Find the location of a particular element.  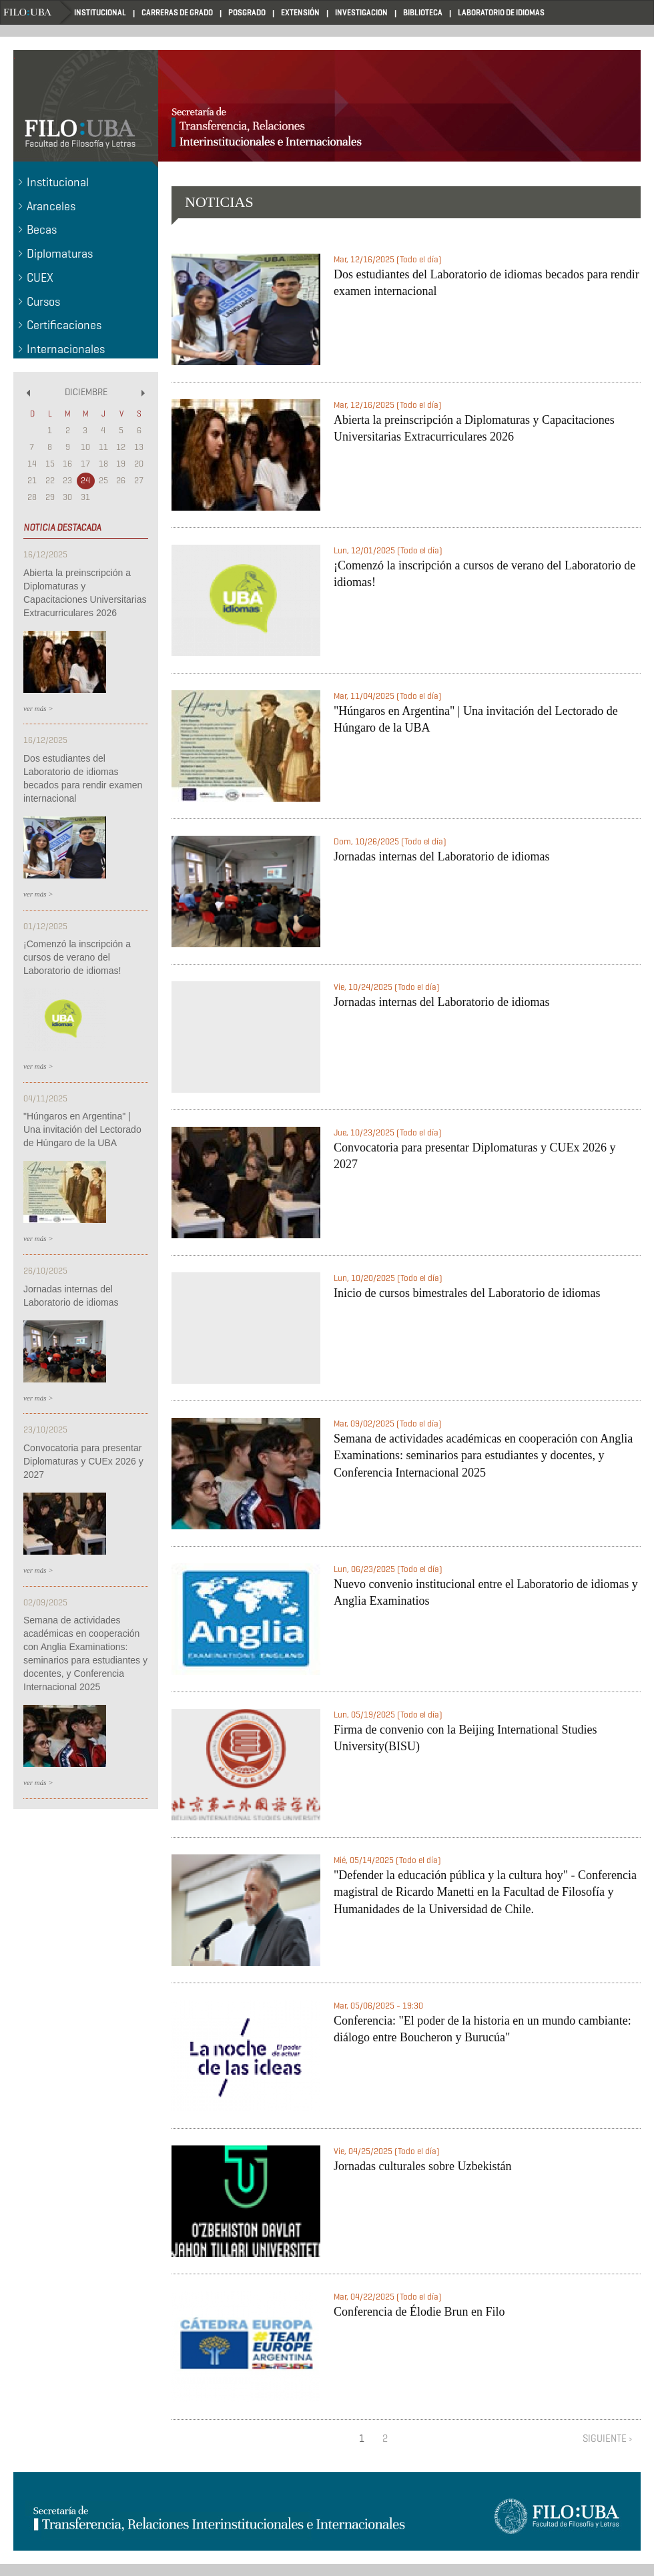

CARRERAS DE GRADO is located at coordinates (177, 12).